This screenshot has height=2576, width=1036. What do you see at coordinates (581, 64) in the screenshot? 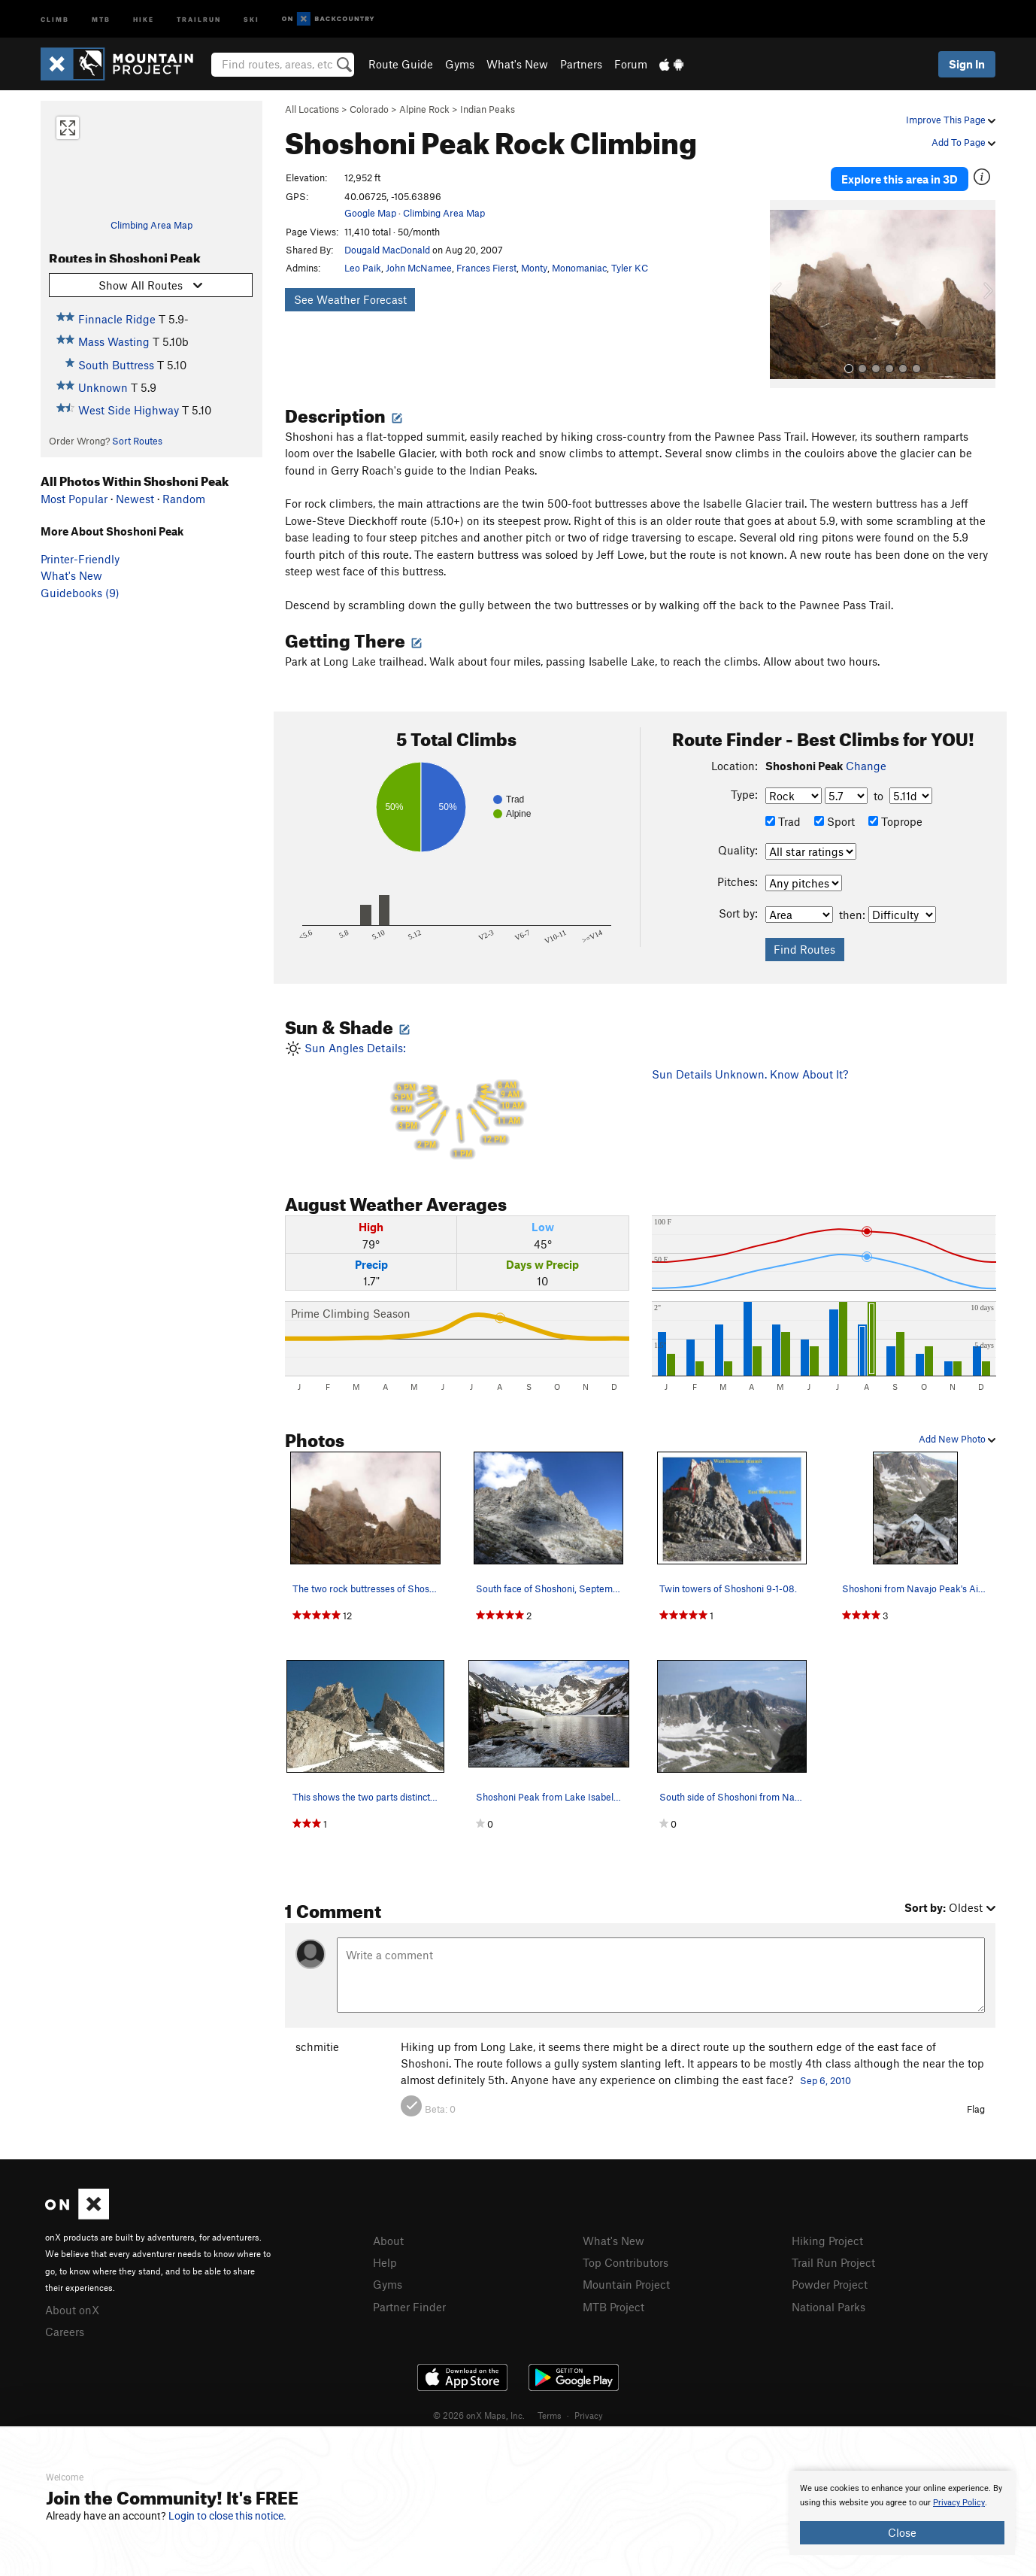
I see `Partners` at bounding box center [581, 64].